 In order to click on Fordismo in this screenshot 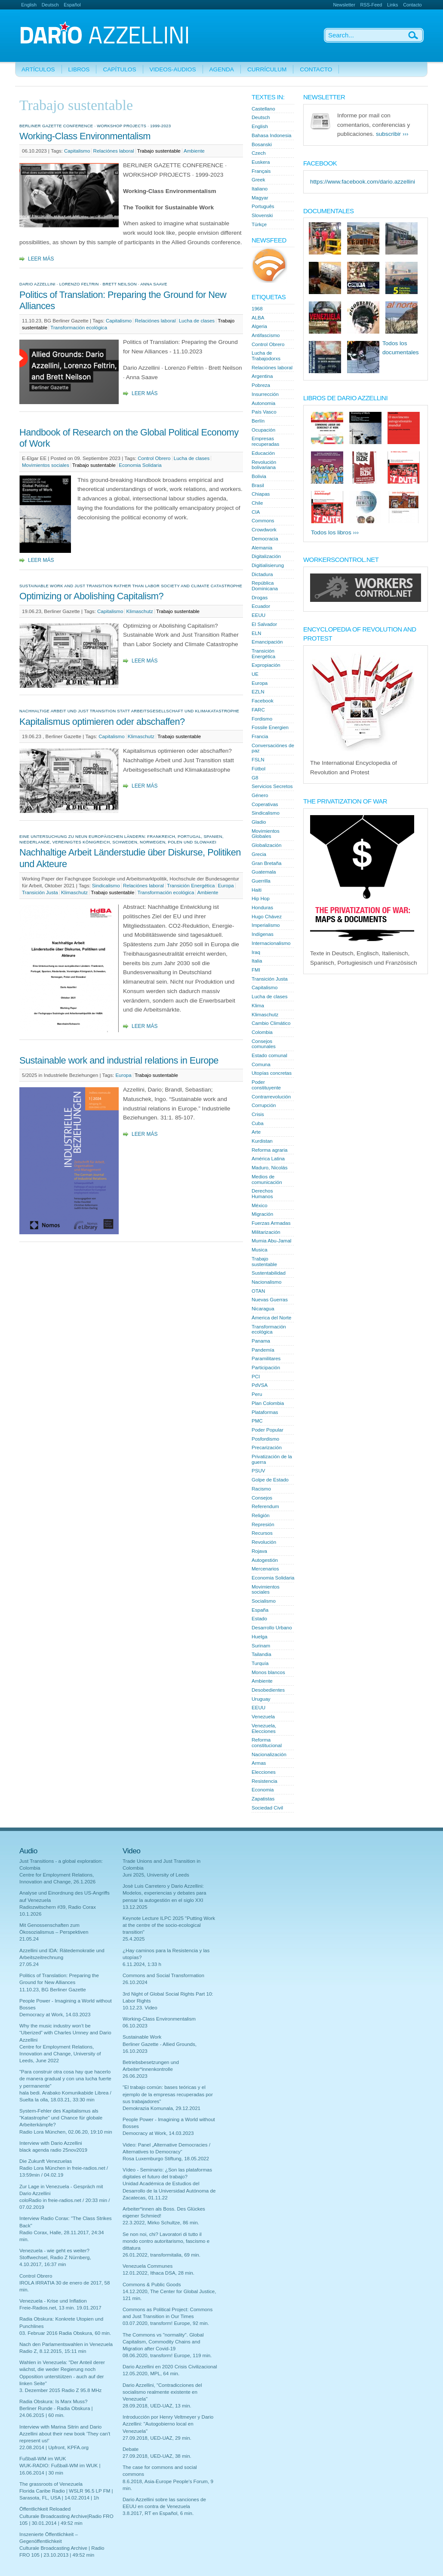, I will do `click(262, 718)`.